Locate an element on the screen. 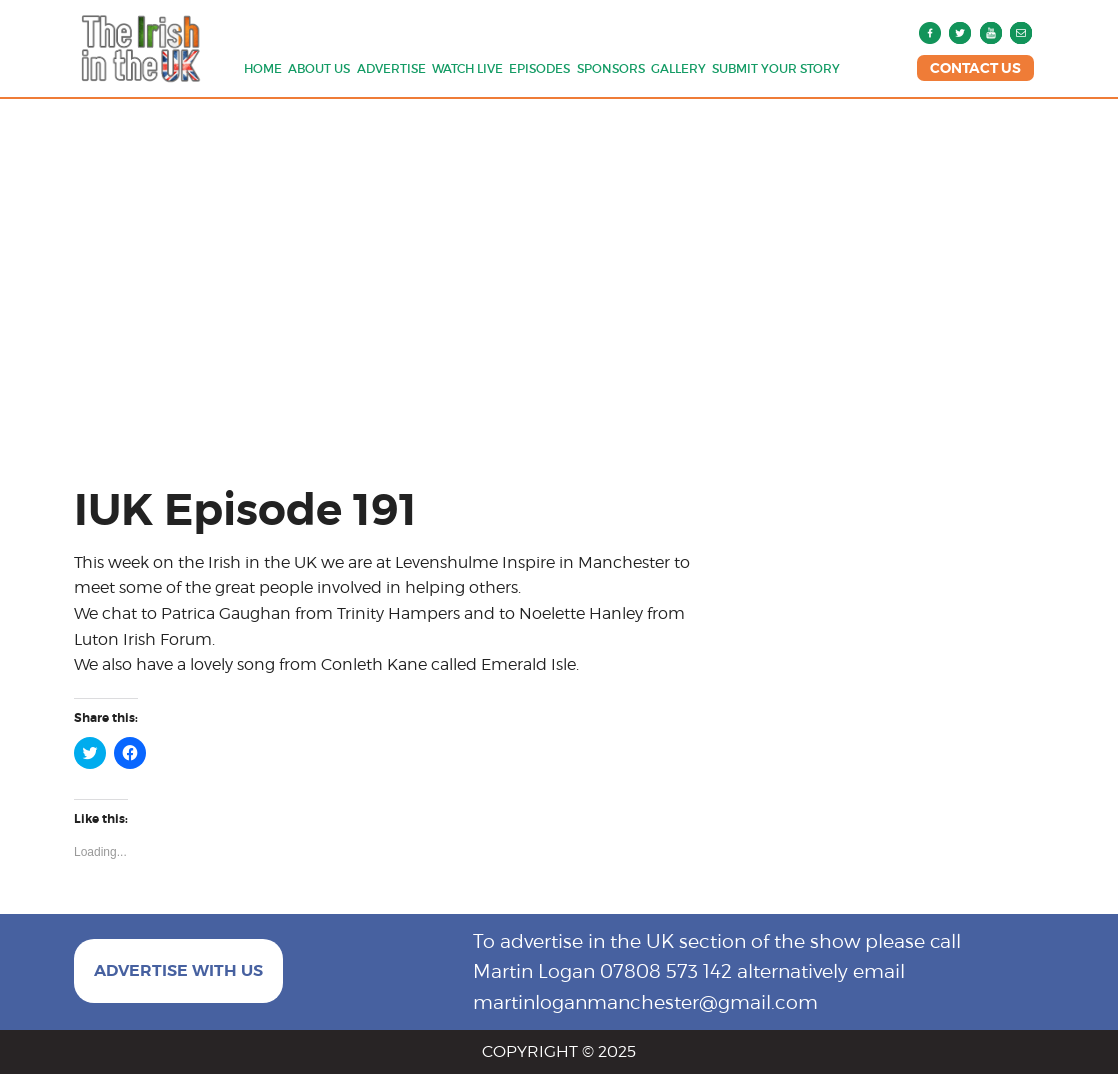 The image size is (1118, 1074). Advertise is located at coordinates (391, 68).